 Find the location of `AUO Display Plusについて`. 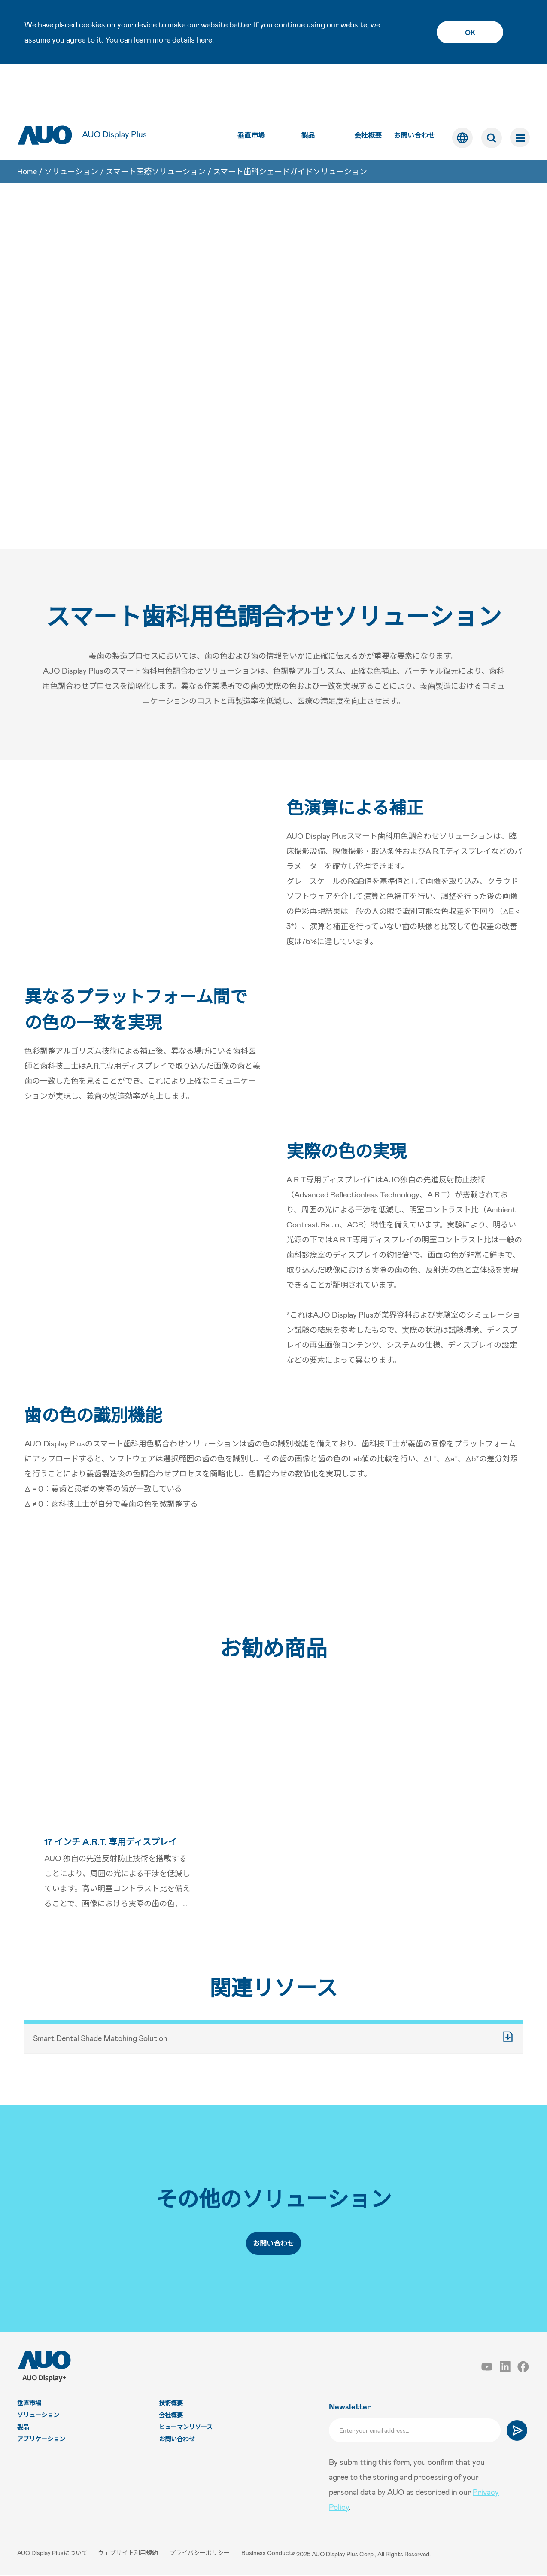

AUO Display Plusについて is located at coordinates (53, 2554).